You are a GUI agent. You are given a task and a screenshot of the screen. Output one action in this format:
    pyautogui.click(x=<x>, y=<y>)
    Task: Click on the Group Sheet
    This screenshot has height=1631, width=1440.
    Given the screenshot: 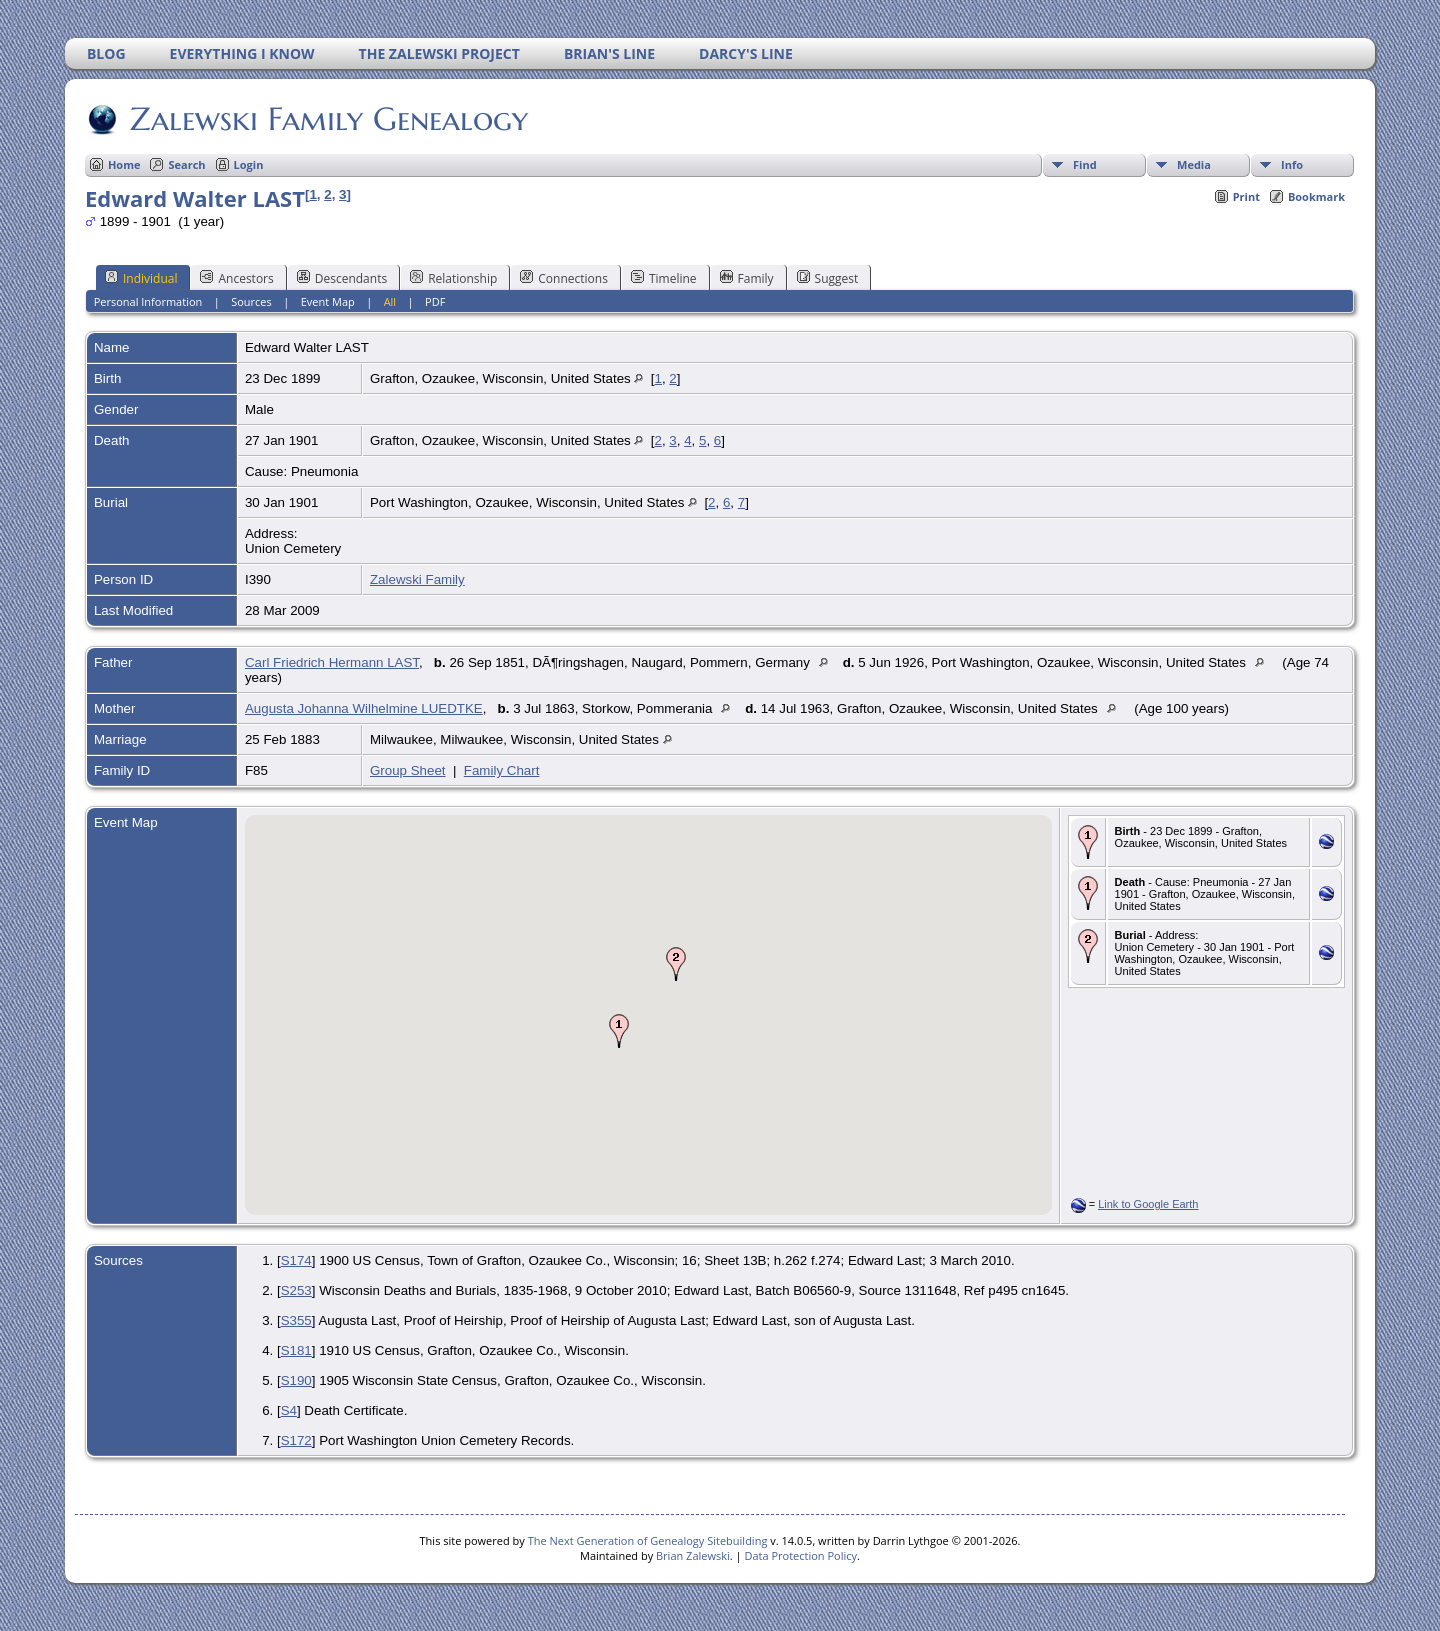 What is the action you would take?
    pyautogui.click(x=408, y=770)
    